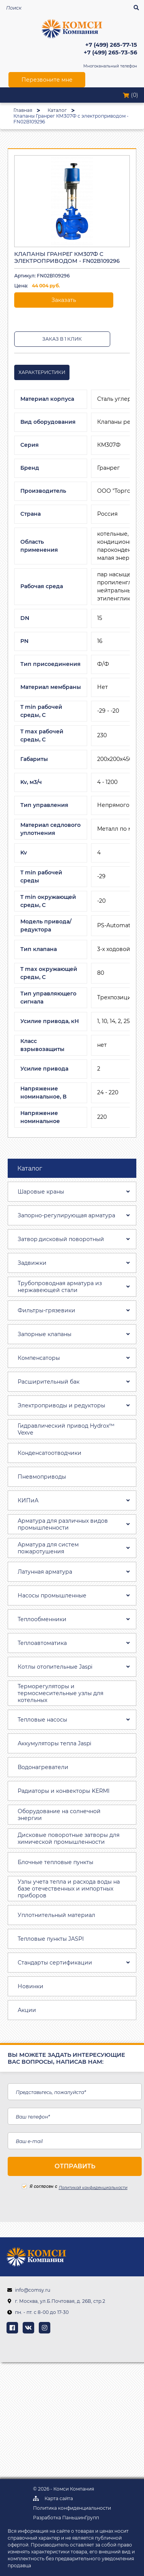 The image size is (144, 2576). Describe the element at coordinates (28, 1500) in the screenshot. I see `КИПиА` at that location.